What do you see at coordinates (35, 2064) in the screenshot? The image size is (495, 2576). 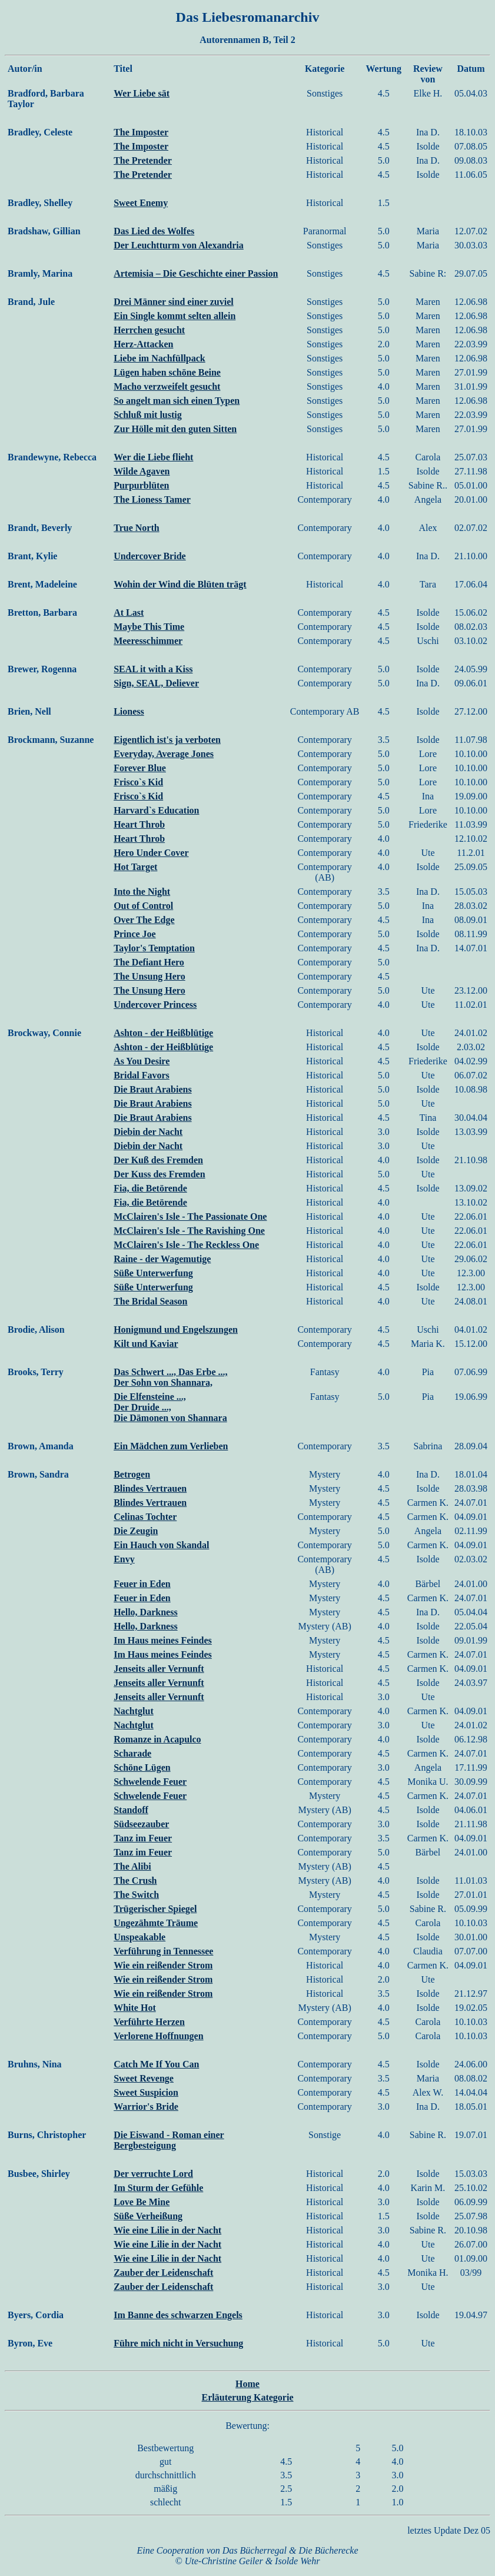 I see `Bruhns, Nina` at bounding box center [35, 2064].